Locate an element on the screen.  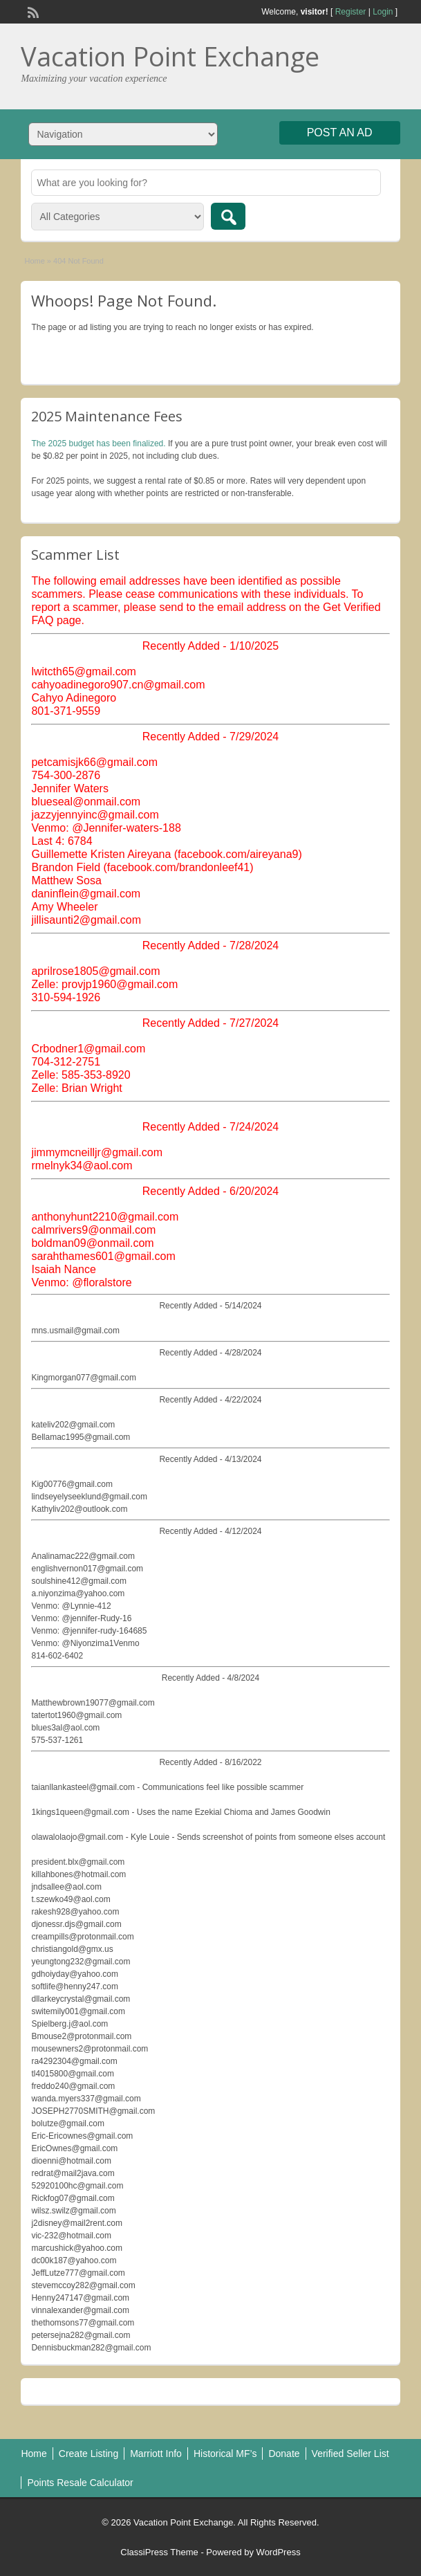
Vacation Point Exchange is located at coordinates (170, 56).